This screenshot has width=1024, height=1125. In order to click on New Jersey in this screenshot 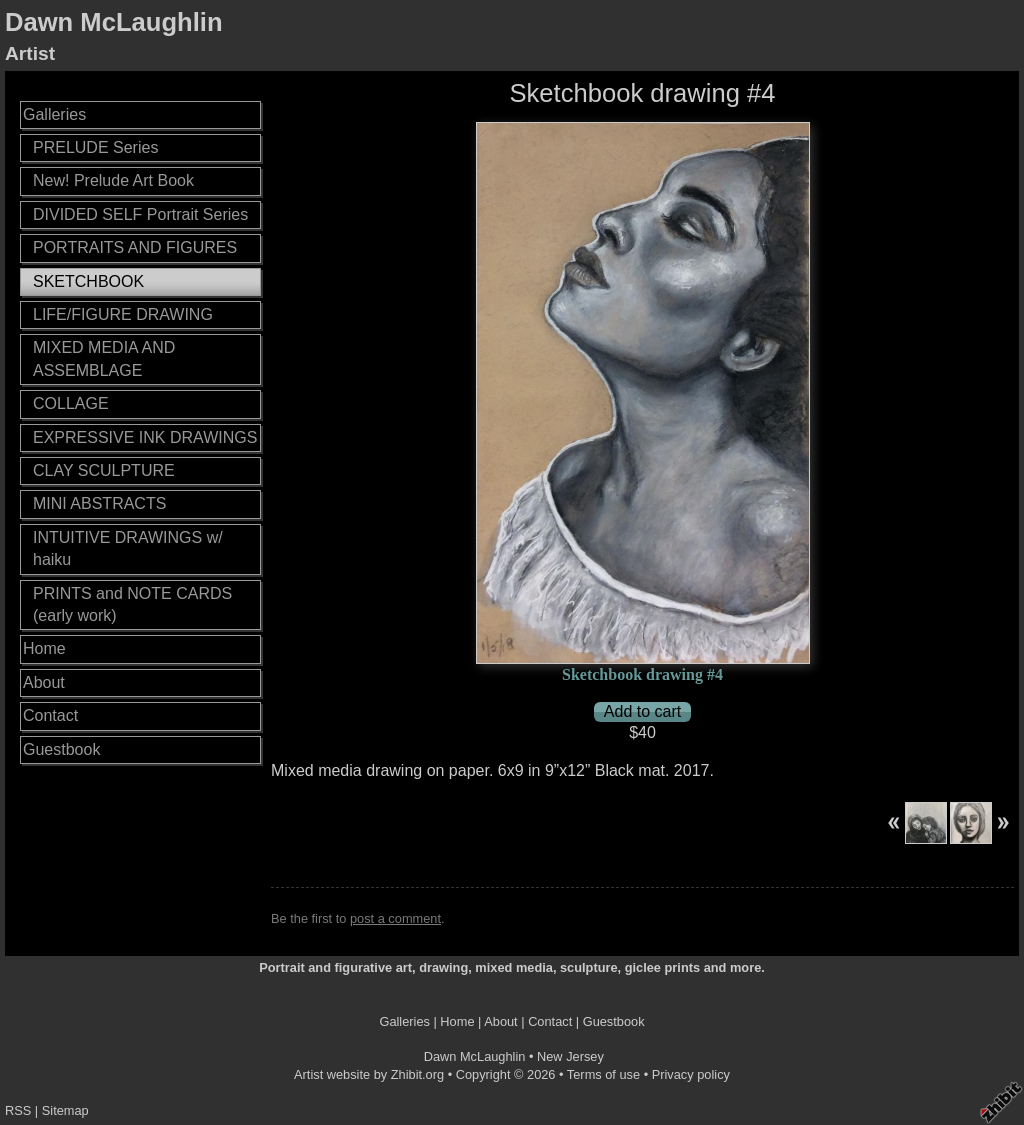, I will do `click(570, 1056)`.